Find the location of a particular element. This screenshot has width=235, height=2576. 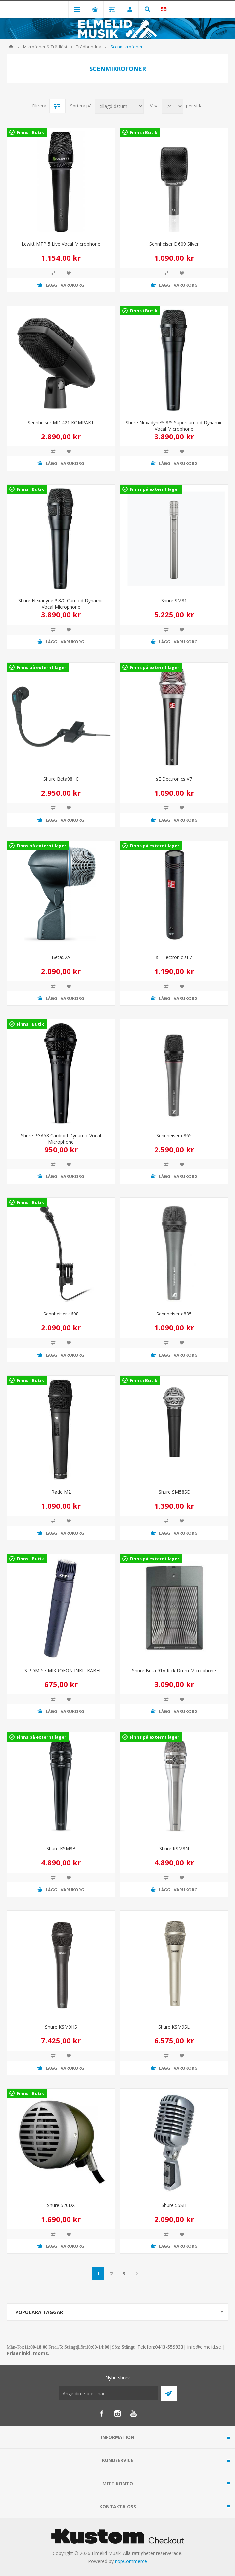

Sennheiser MD 421 KOMPAKT is located at coordinates (61, 422).